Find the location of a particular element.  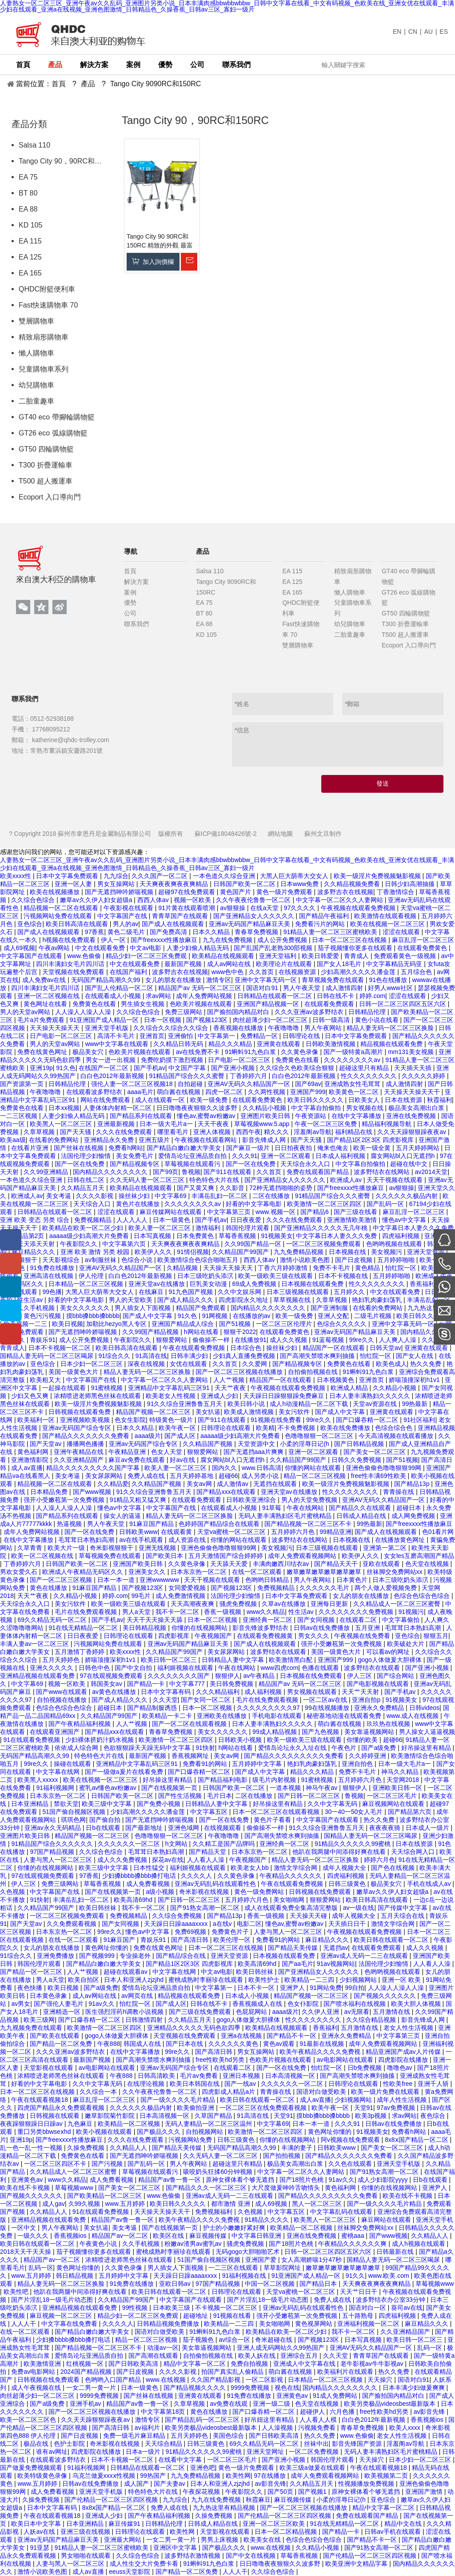

国产综合网站 is located at coordinates (396, 1675).